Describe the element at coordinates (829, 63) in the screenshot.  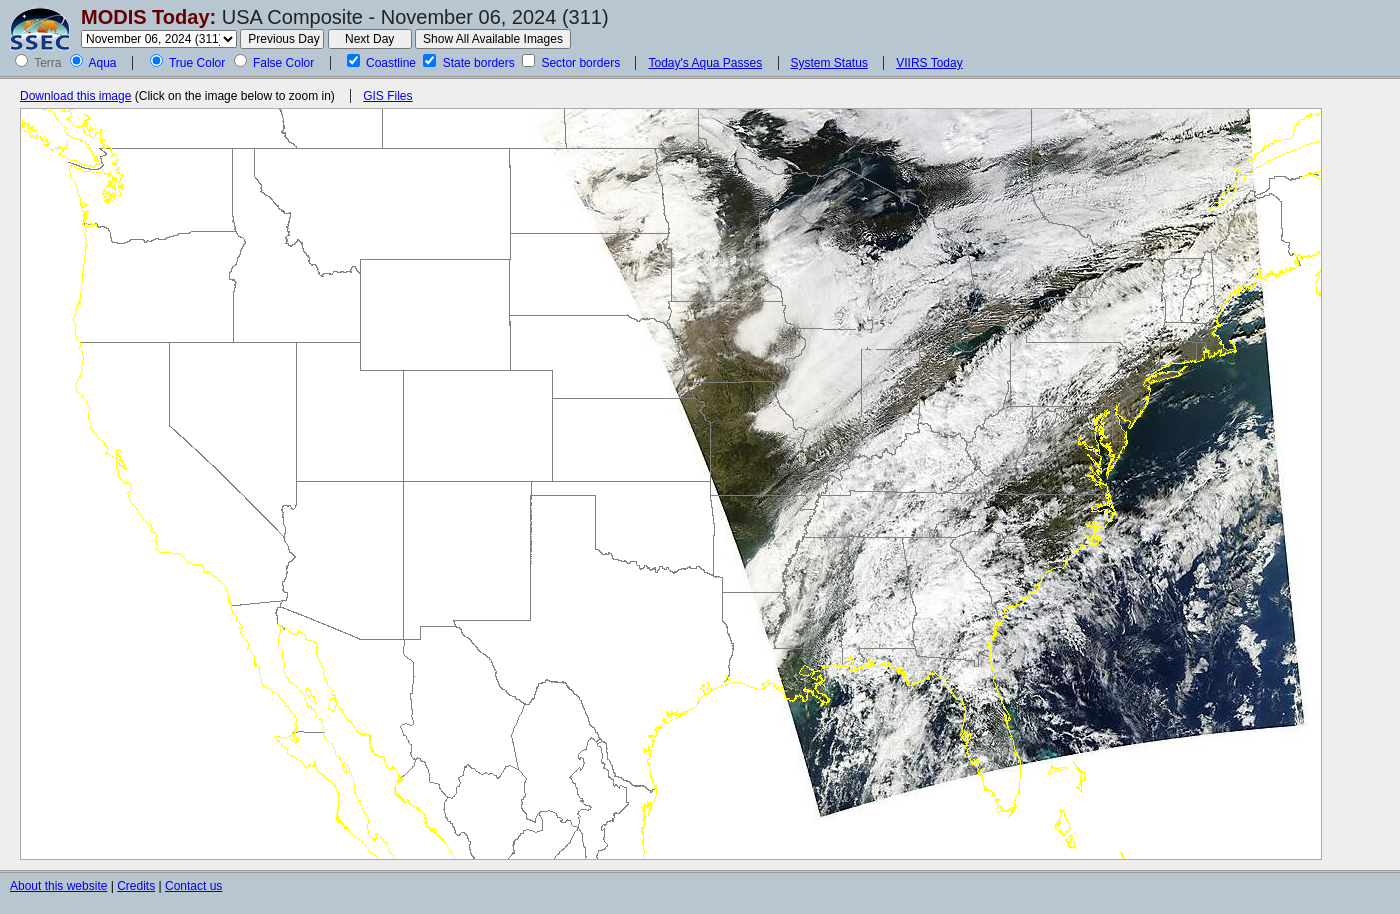
I see `System Status` at that location.